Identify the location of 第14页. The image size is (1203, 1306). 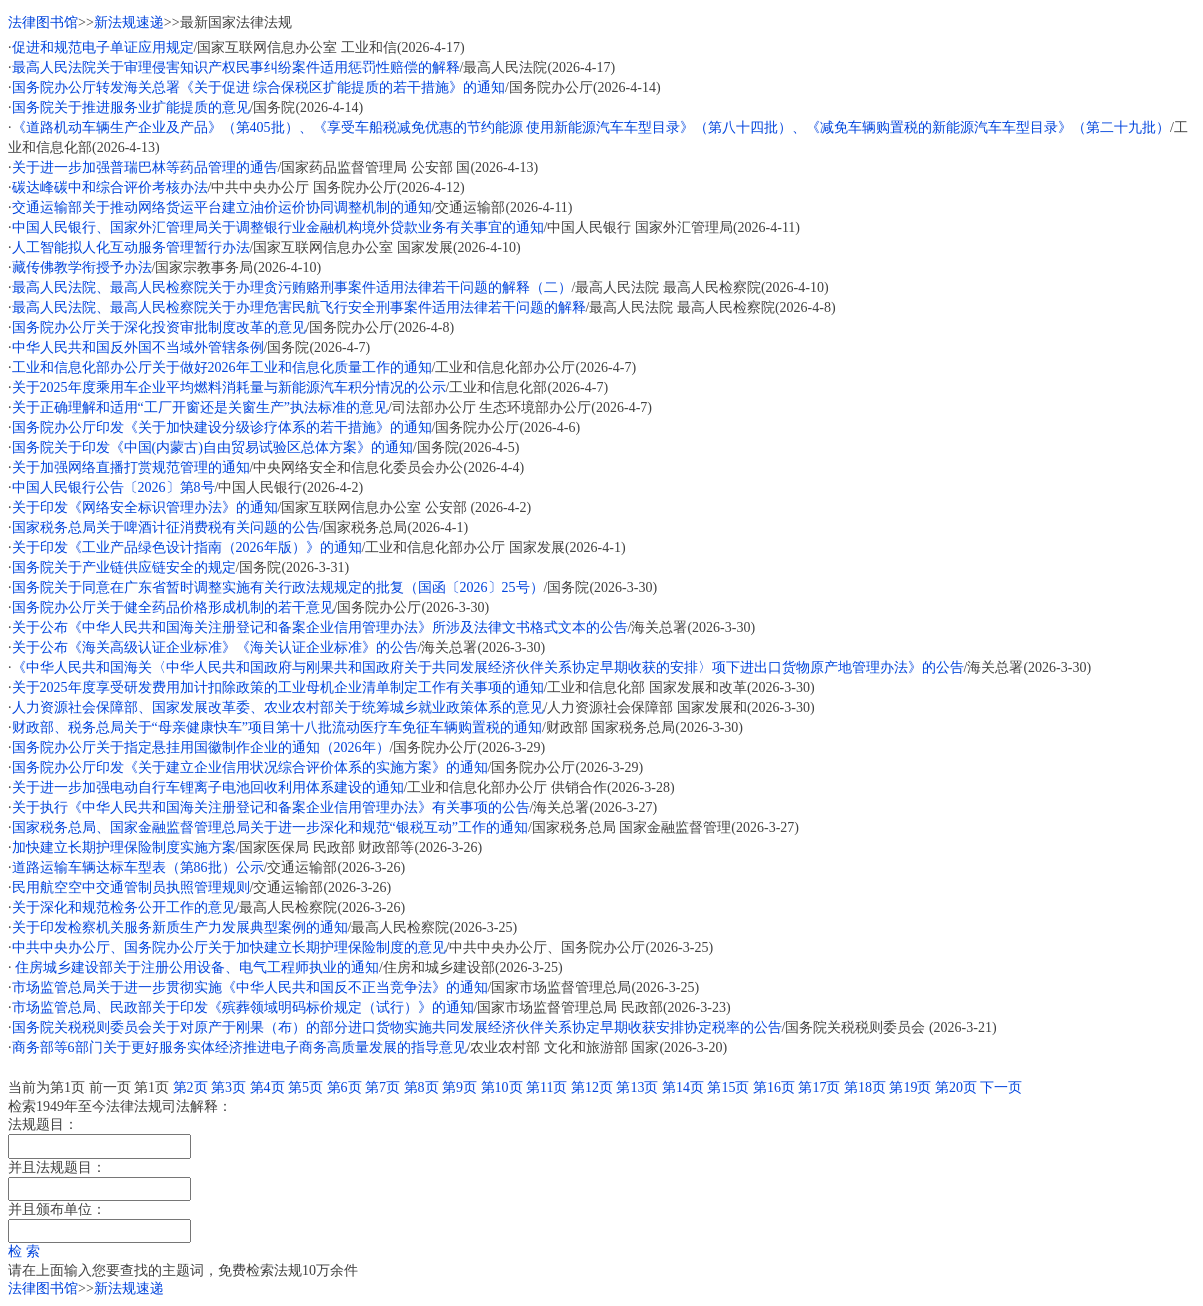
(683, 1087).